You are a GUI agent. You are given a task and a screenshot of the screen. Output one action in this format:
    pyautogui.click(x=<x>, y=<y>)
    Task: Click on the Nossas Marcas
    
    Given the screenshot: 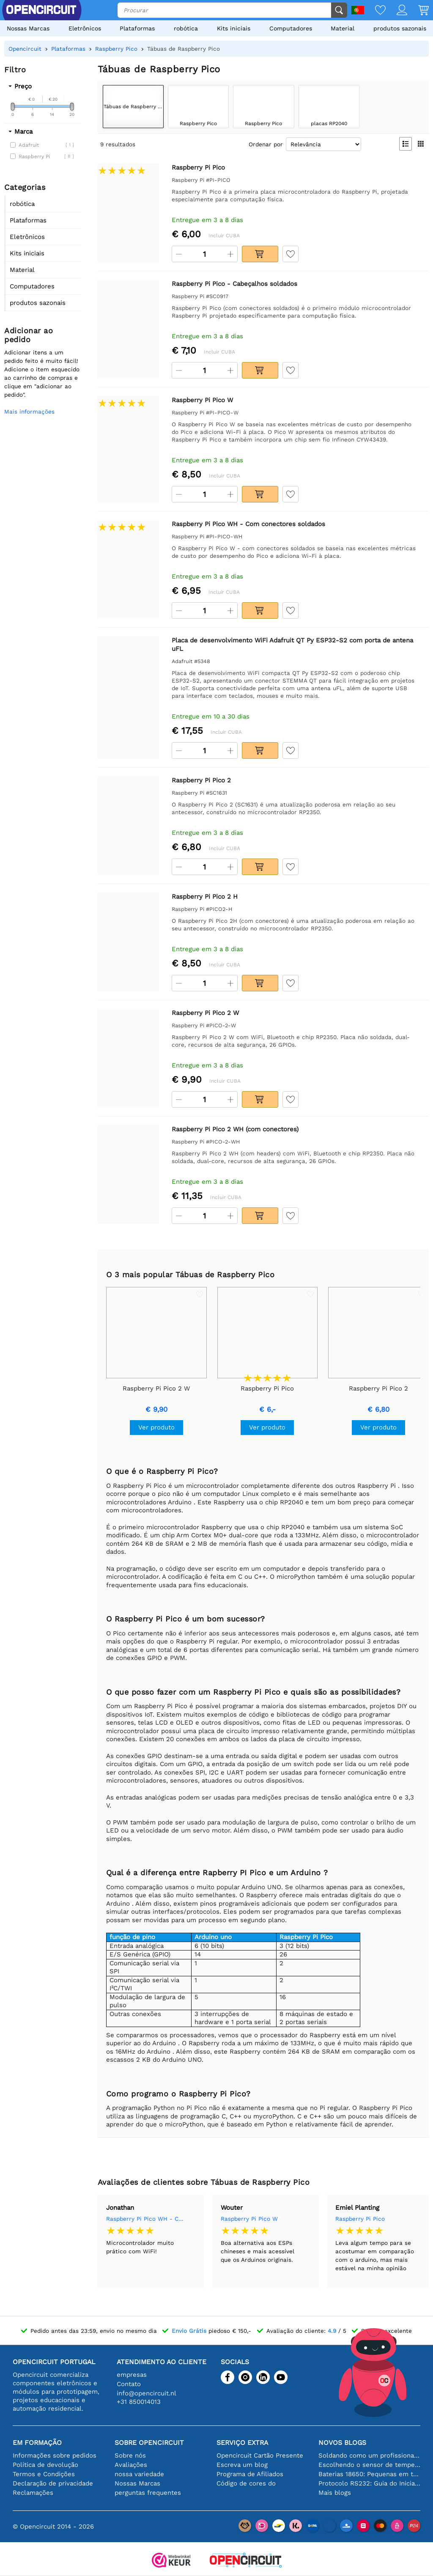 What is the action you would take?
    pyautogui.click(x=28, y=28)
    